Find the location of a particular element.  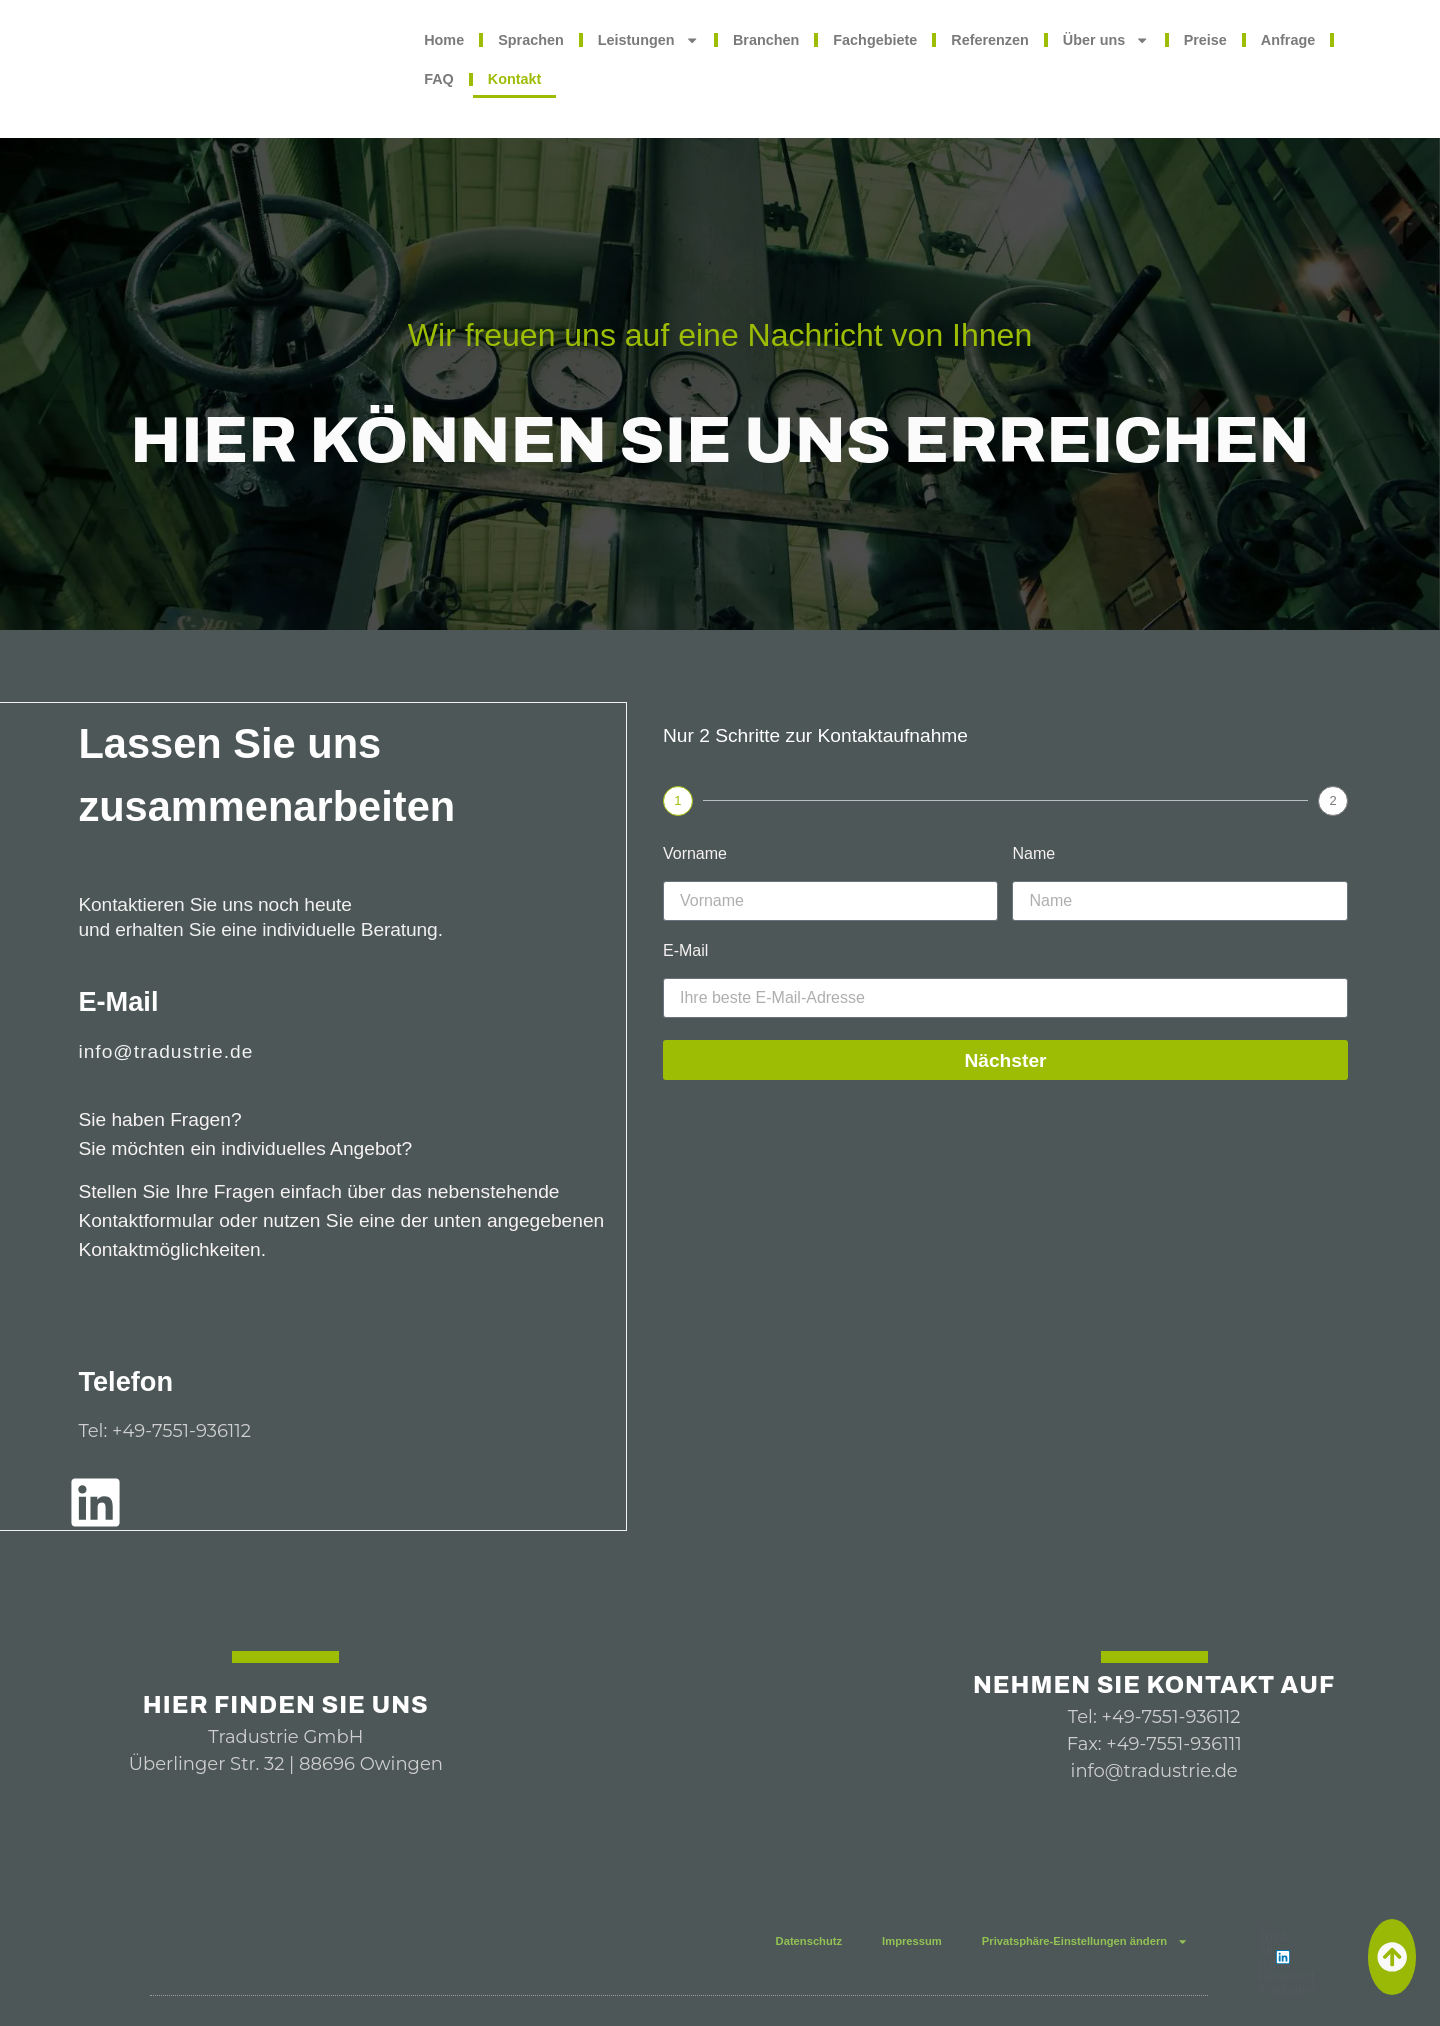

E-Mail is located at coordinates (685, 951).